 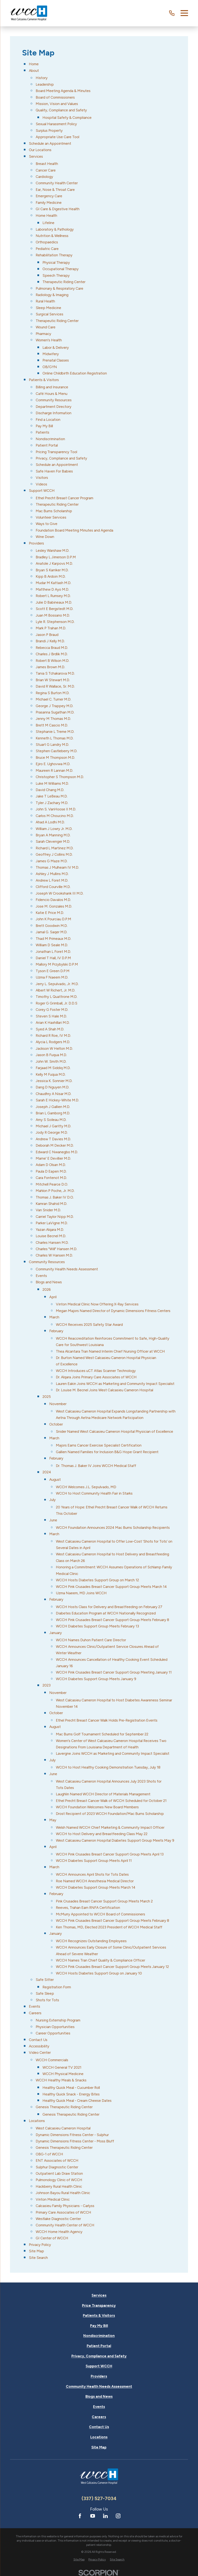 What do you see at coordinates (56, 809) in the screenshot?
I see `John S. VanHoose II M.D.` at bounding box center [56, 809].